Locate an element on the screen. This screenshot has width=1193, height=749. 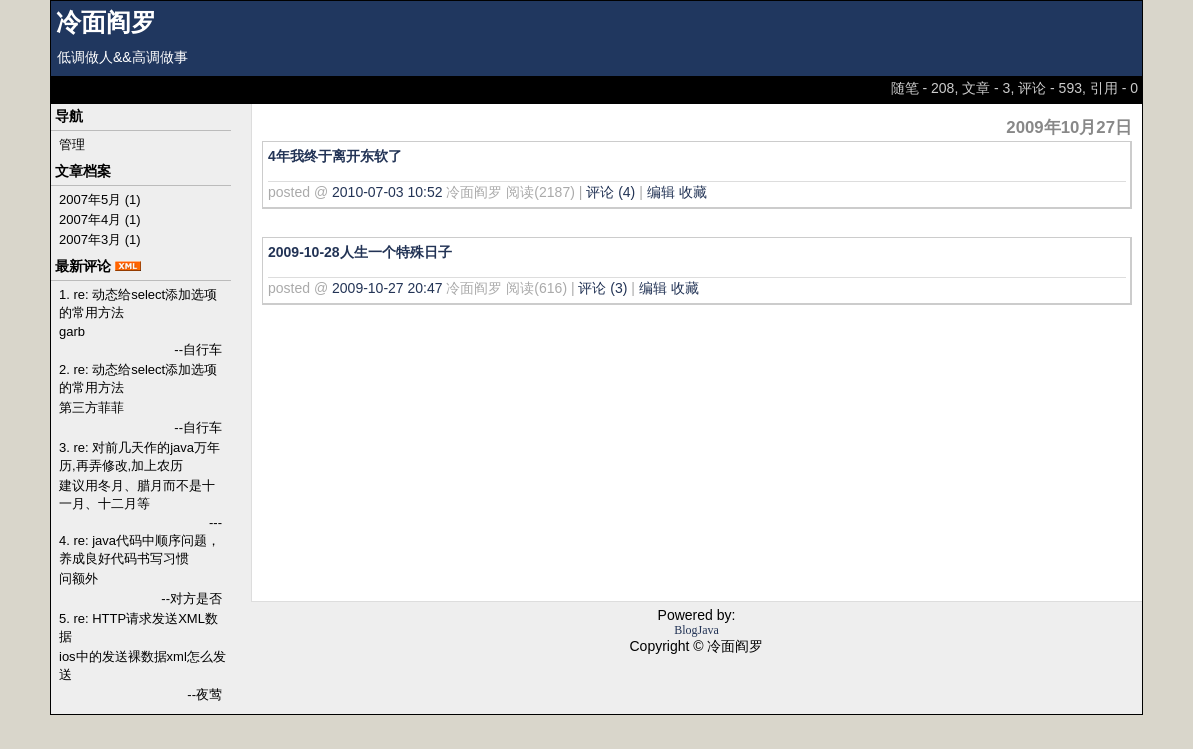
BlogJava is located at coordinates (696, 630).